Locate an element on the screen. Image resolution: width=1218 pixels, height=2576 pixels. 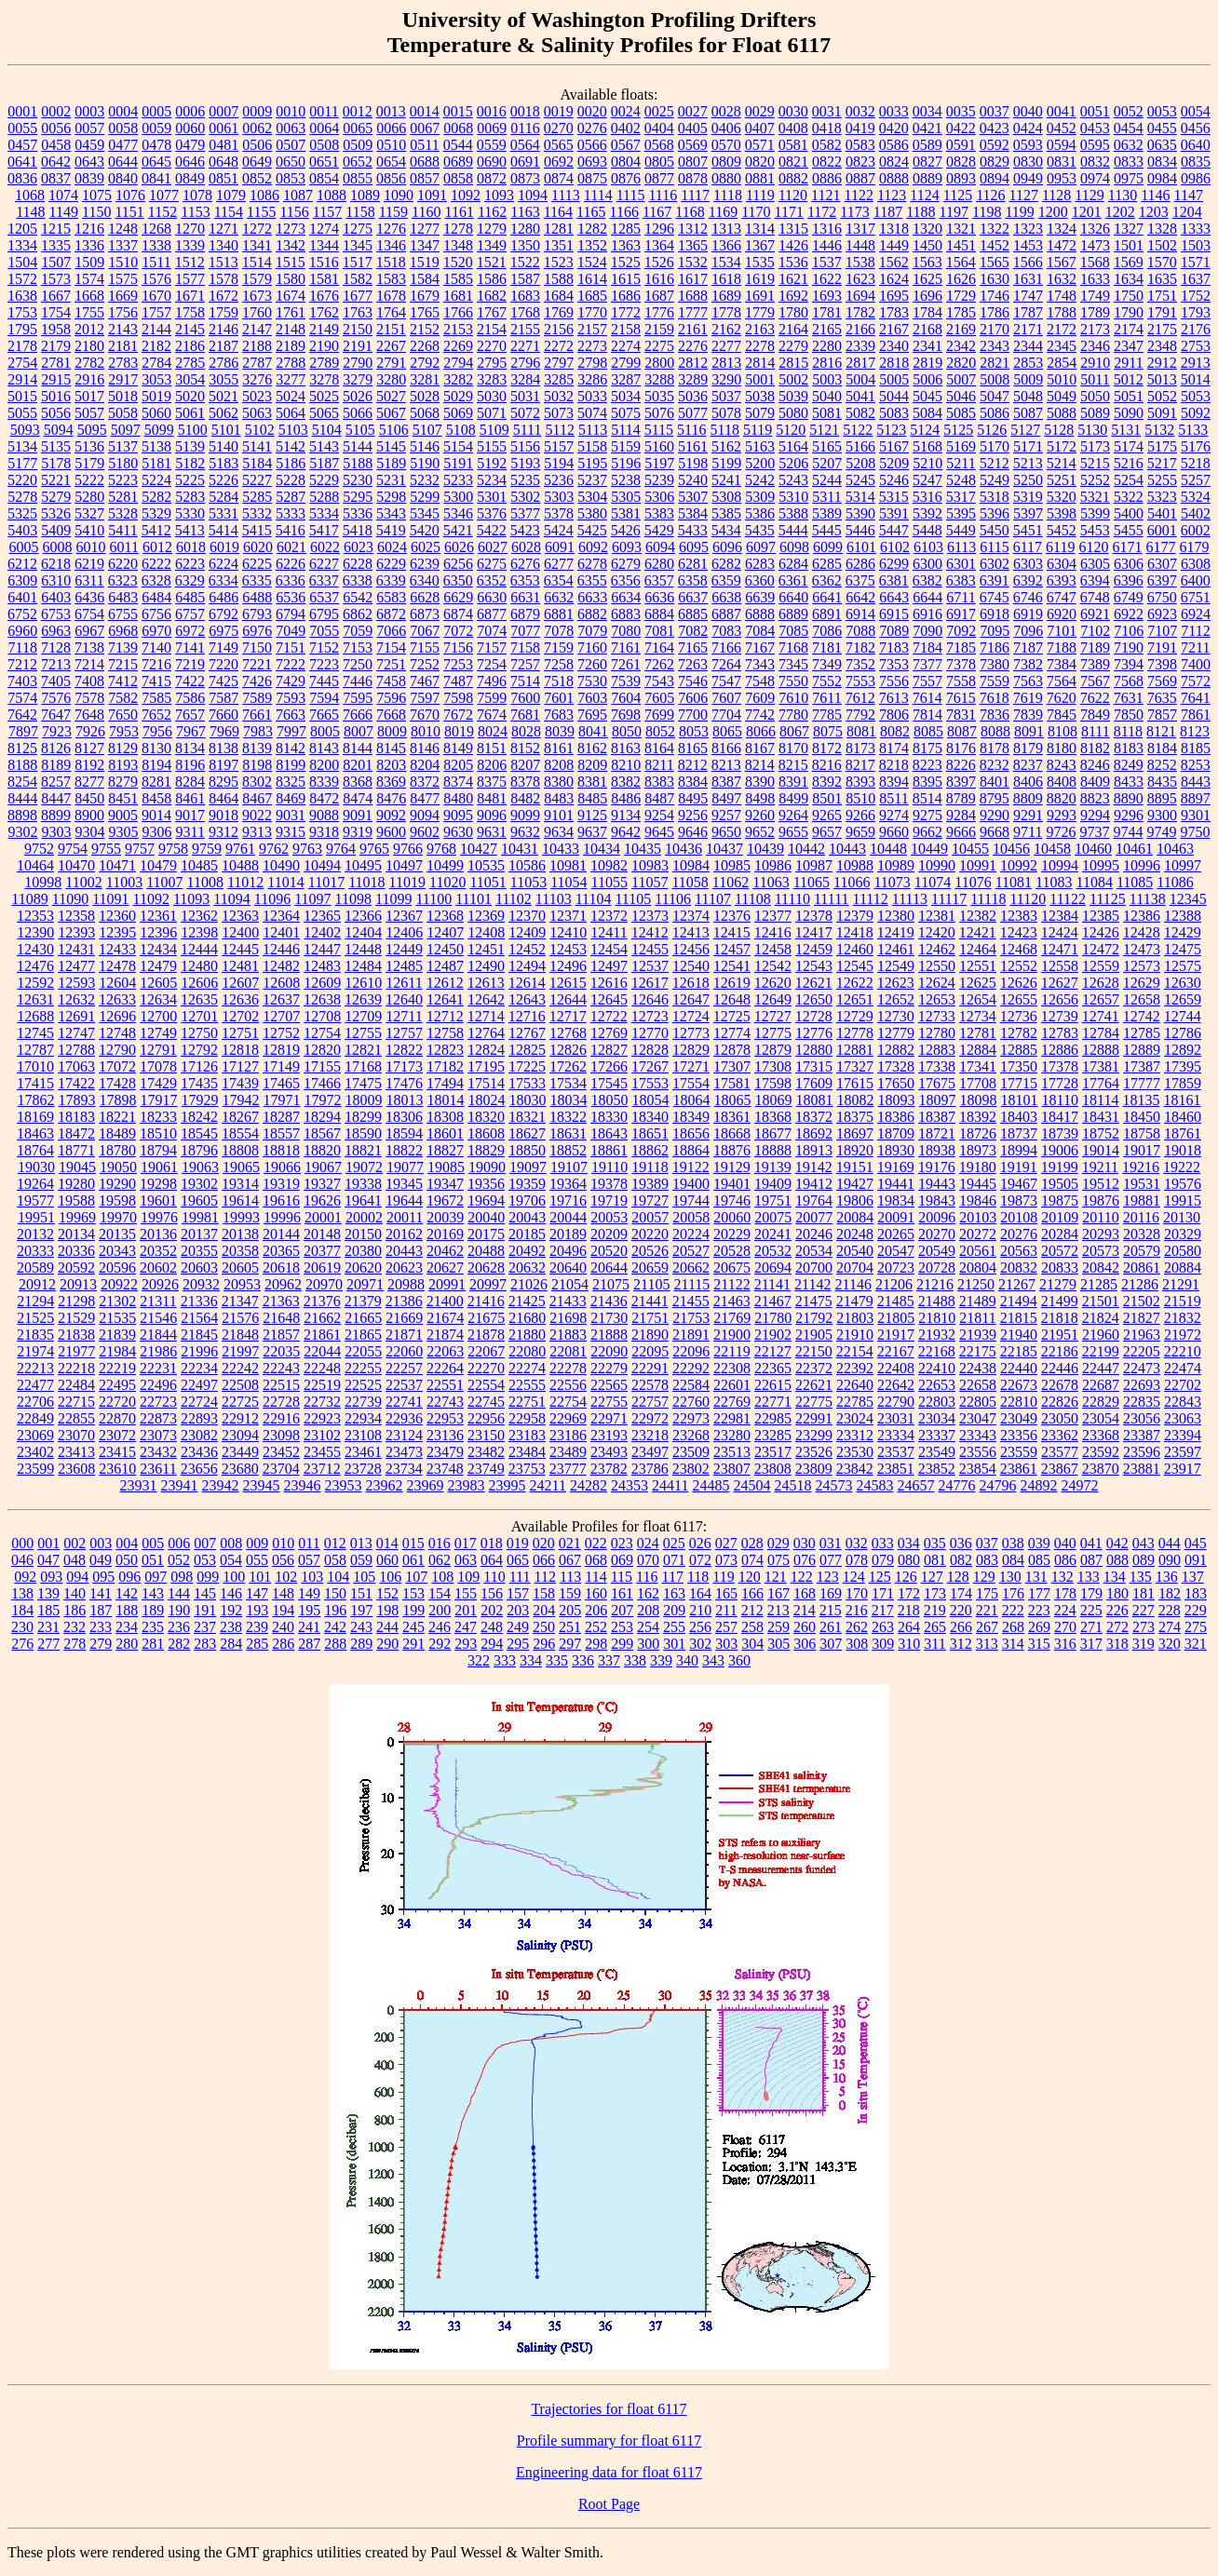
8510 is located at coordinates (860, 798).